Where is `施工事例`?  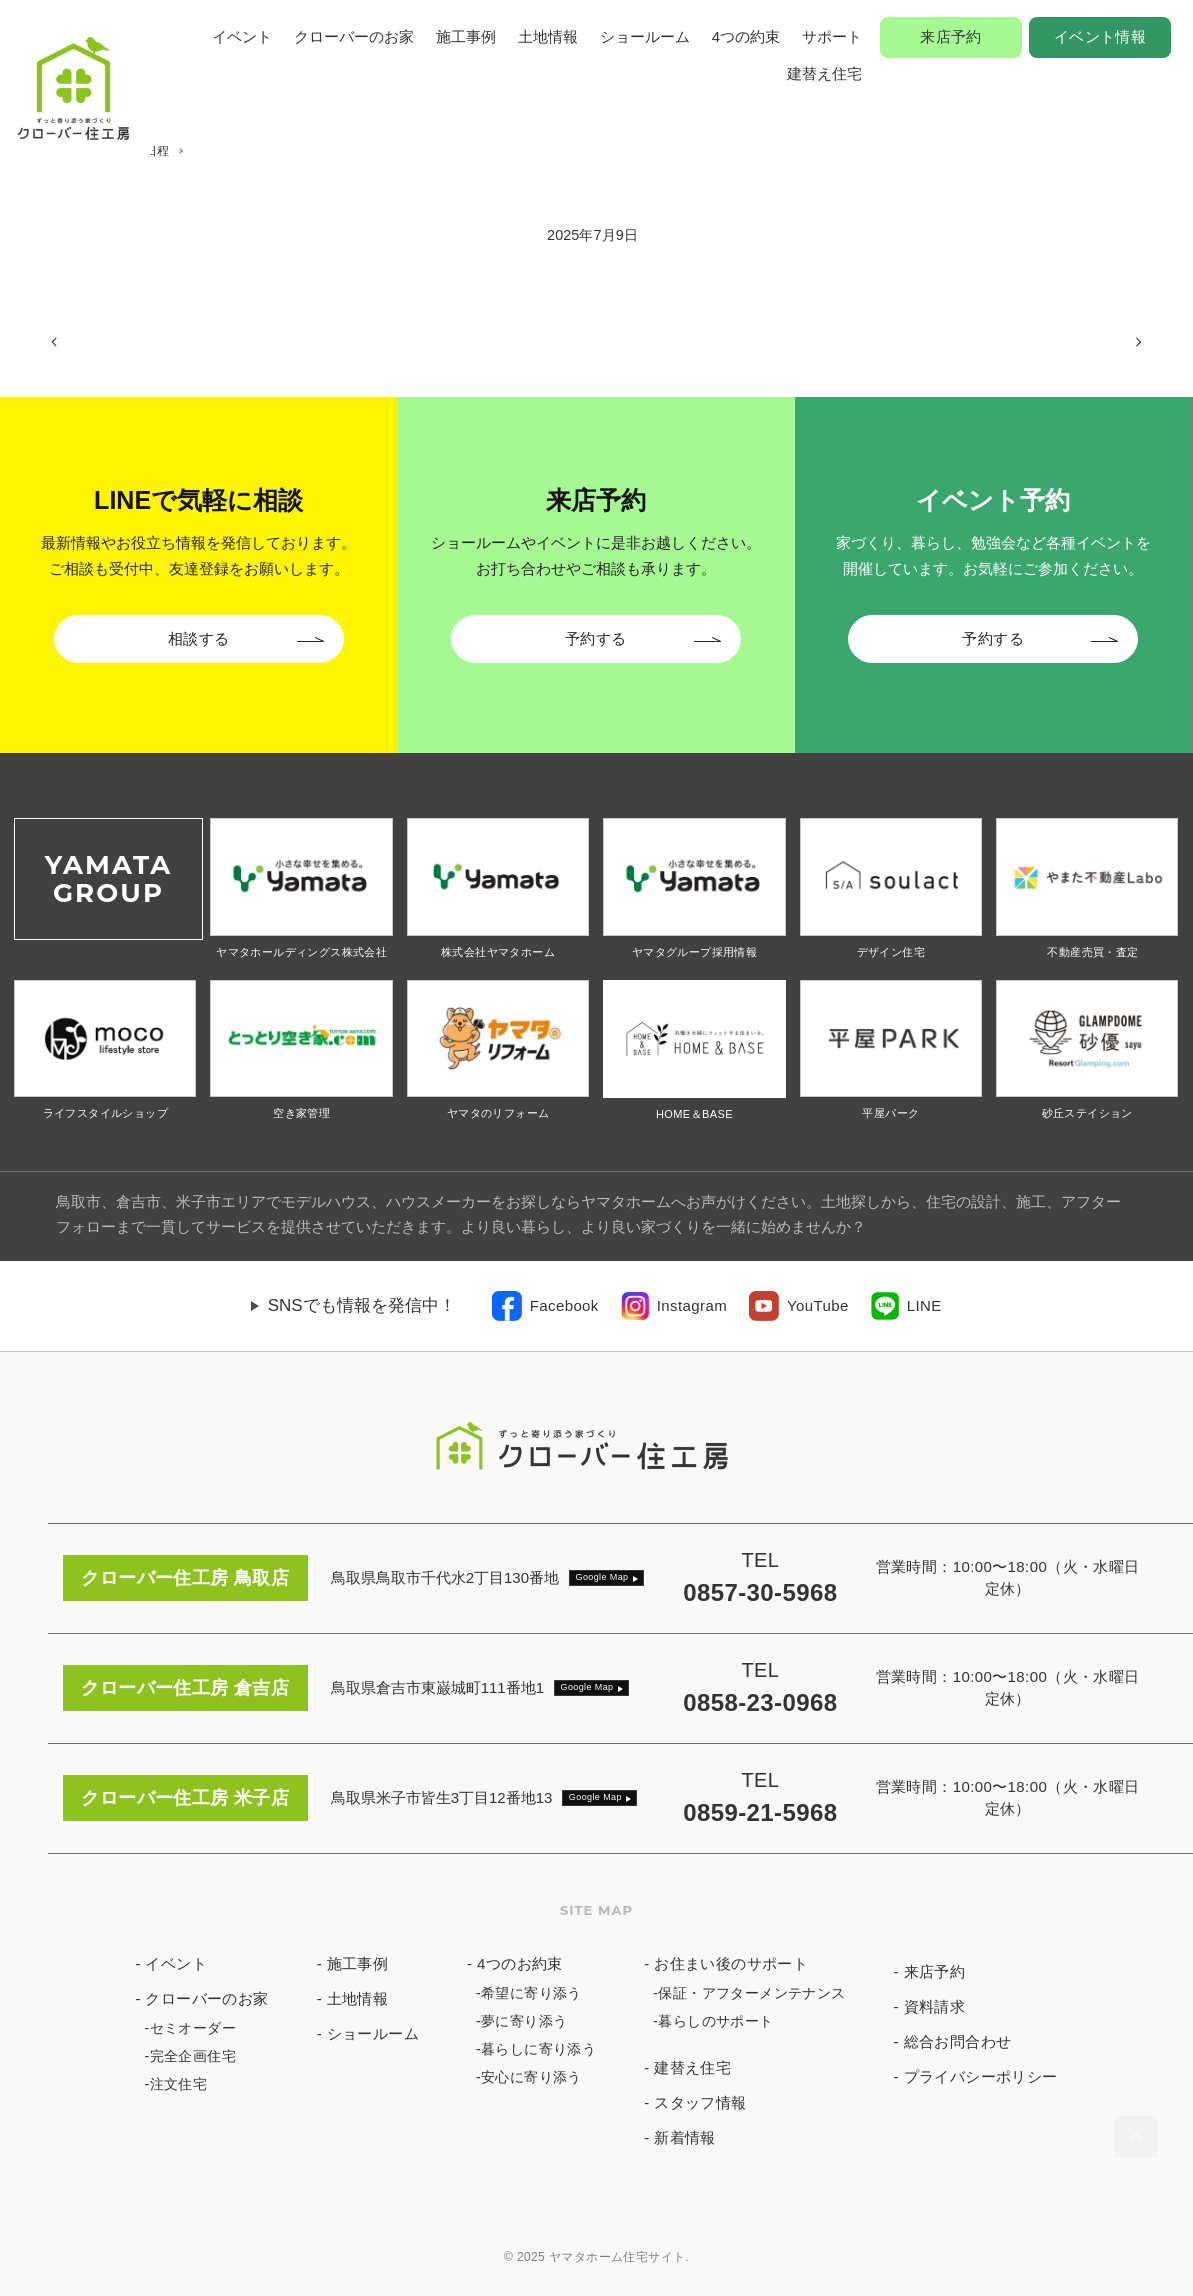 施工事例 is located at coordinates (466, 36).